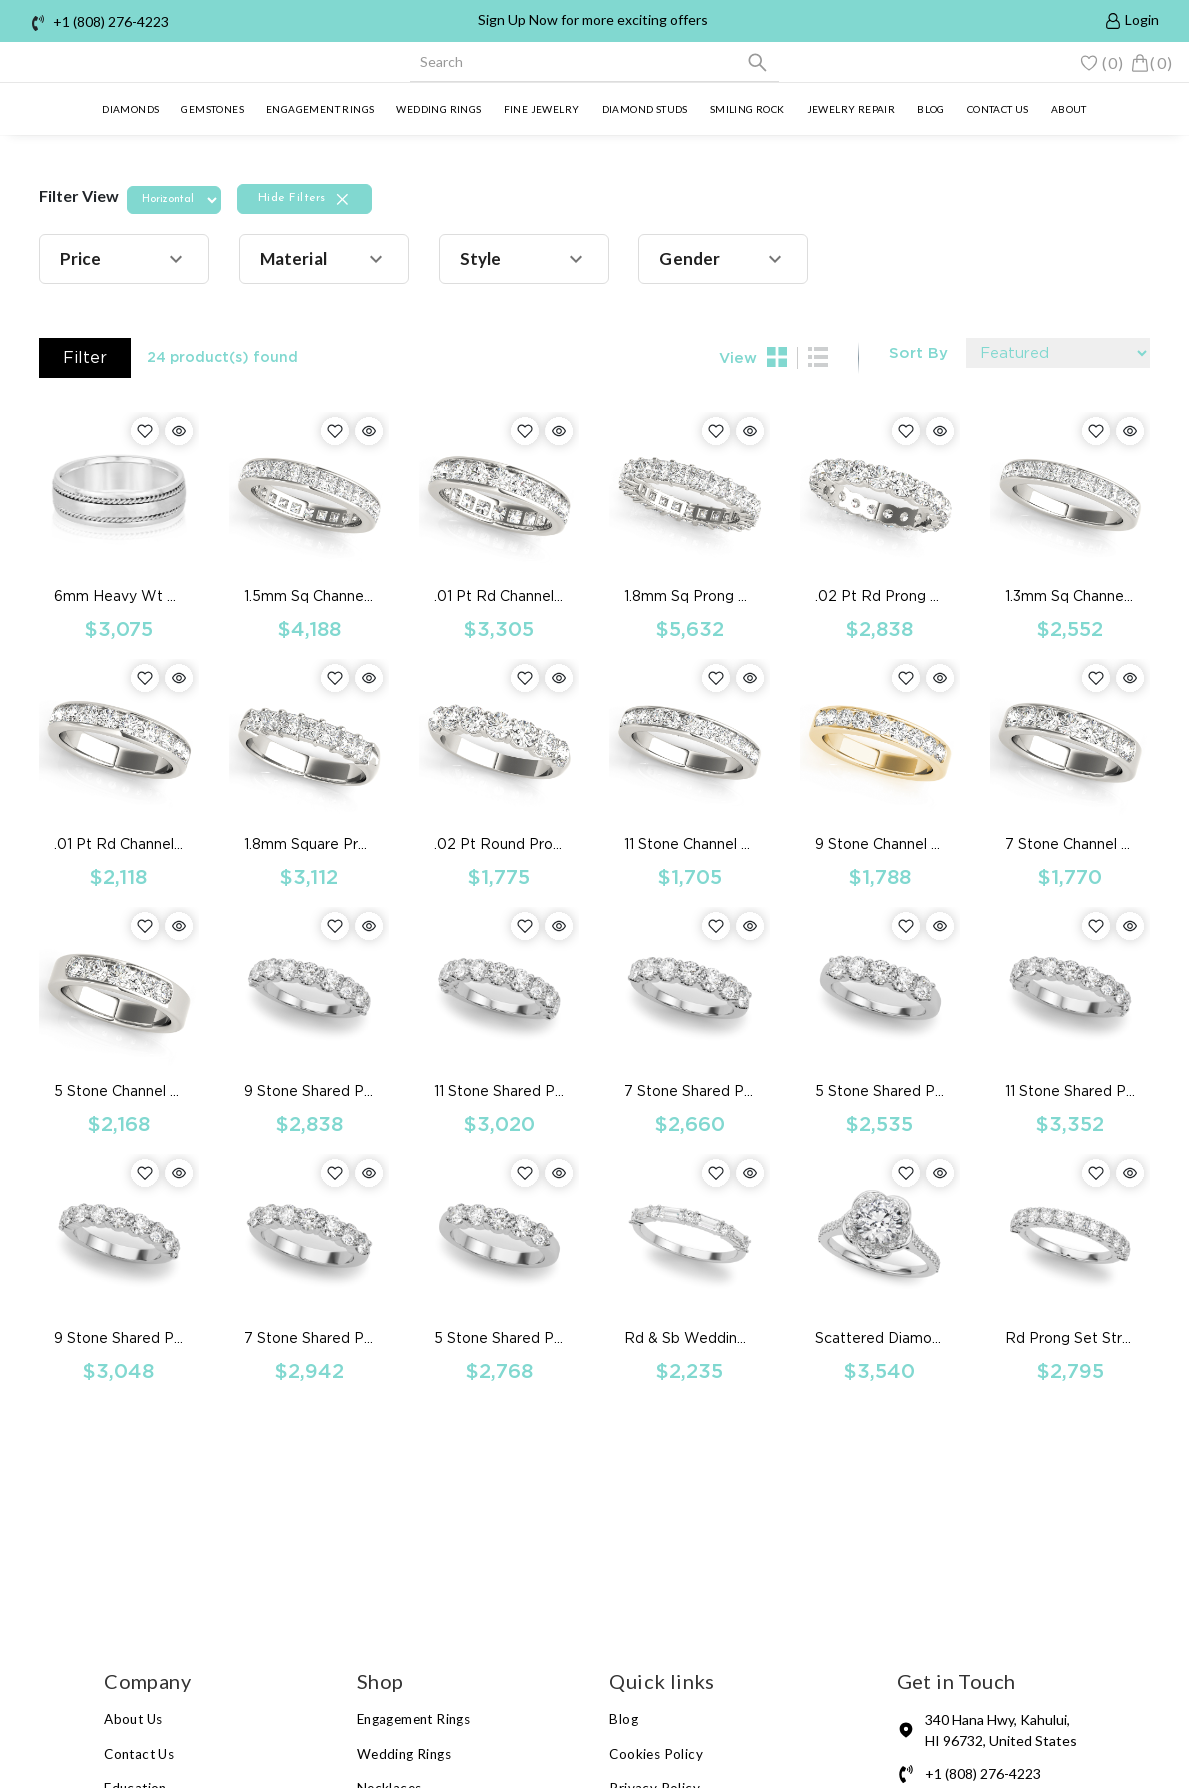  Describe the element at coordinates (1069, 109) in the screenshot. I see `About` at that location.